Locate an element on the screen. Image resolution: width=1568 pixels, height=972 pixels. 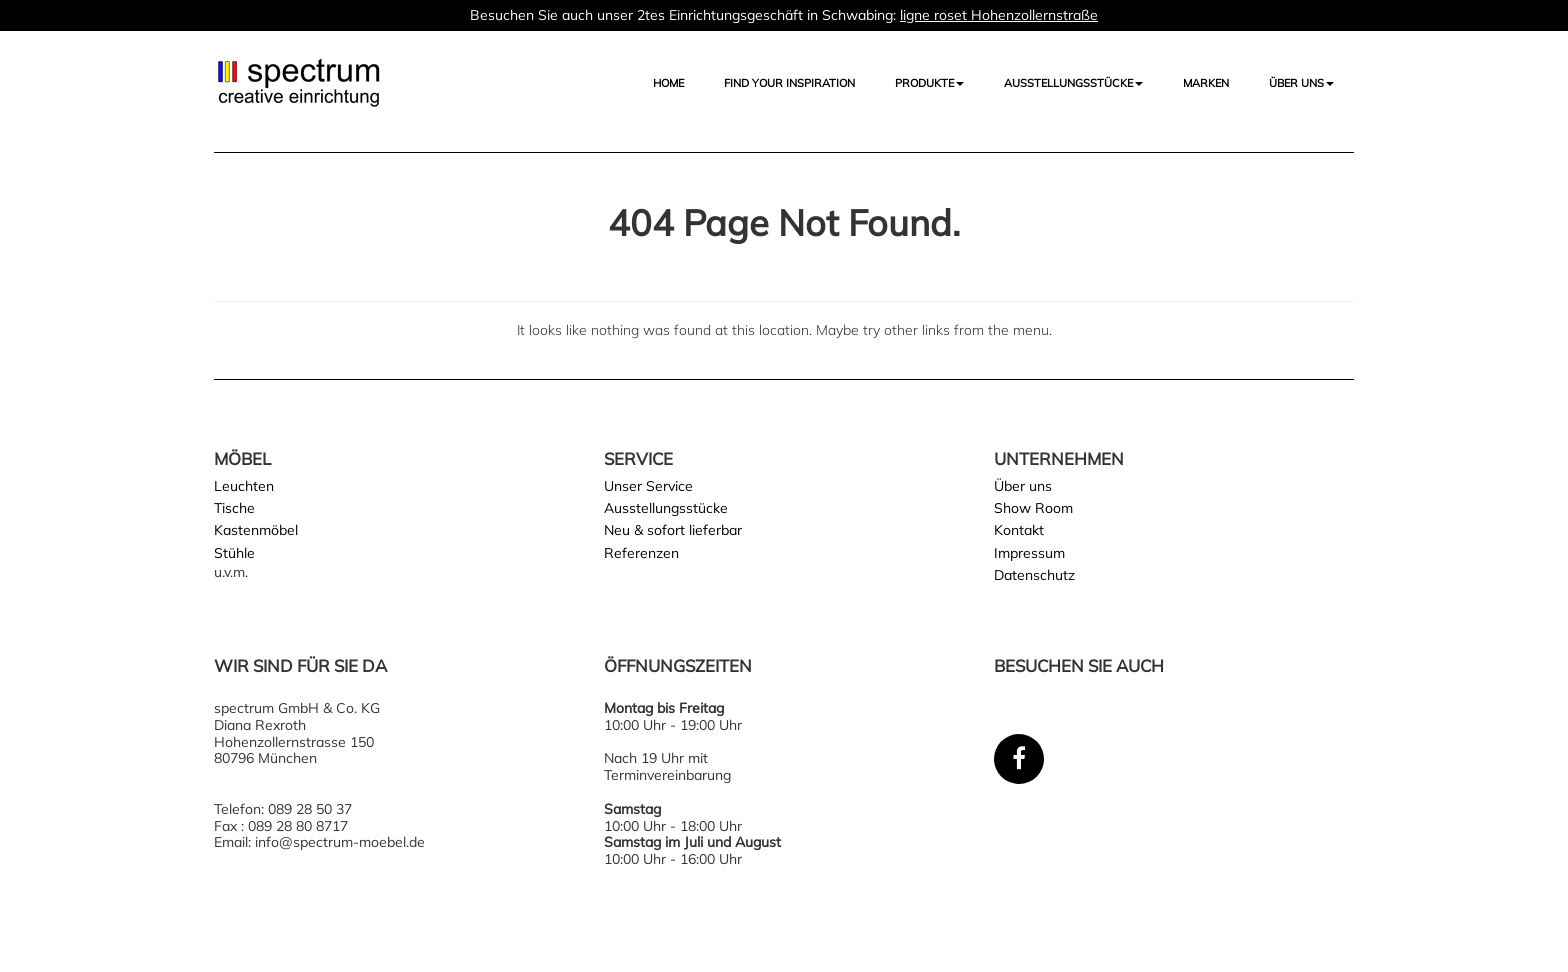
Unser Service is located at coordinates (648, 486).